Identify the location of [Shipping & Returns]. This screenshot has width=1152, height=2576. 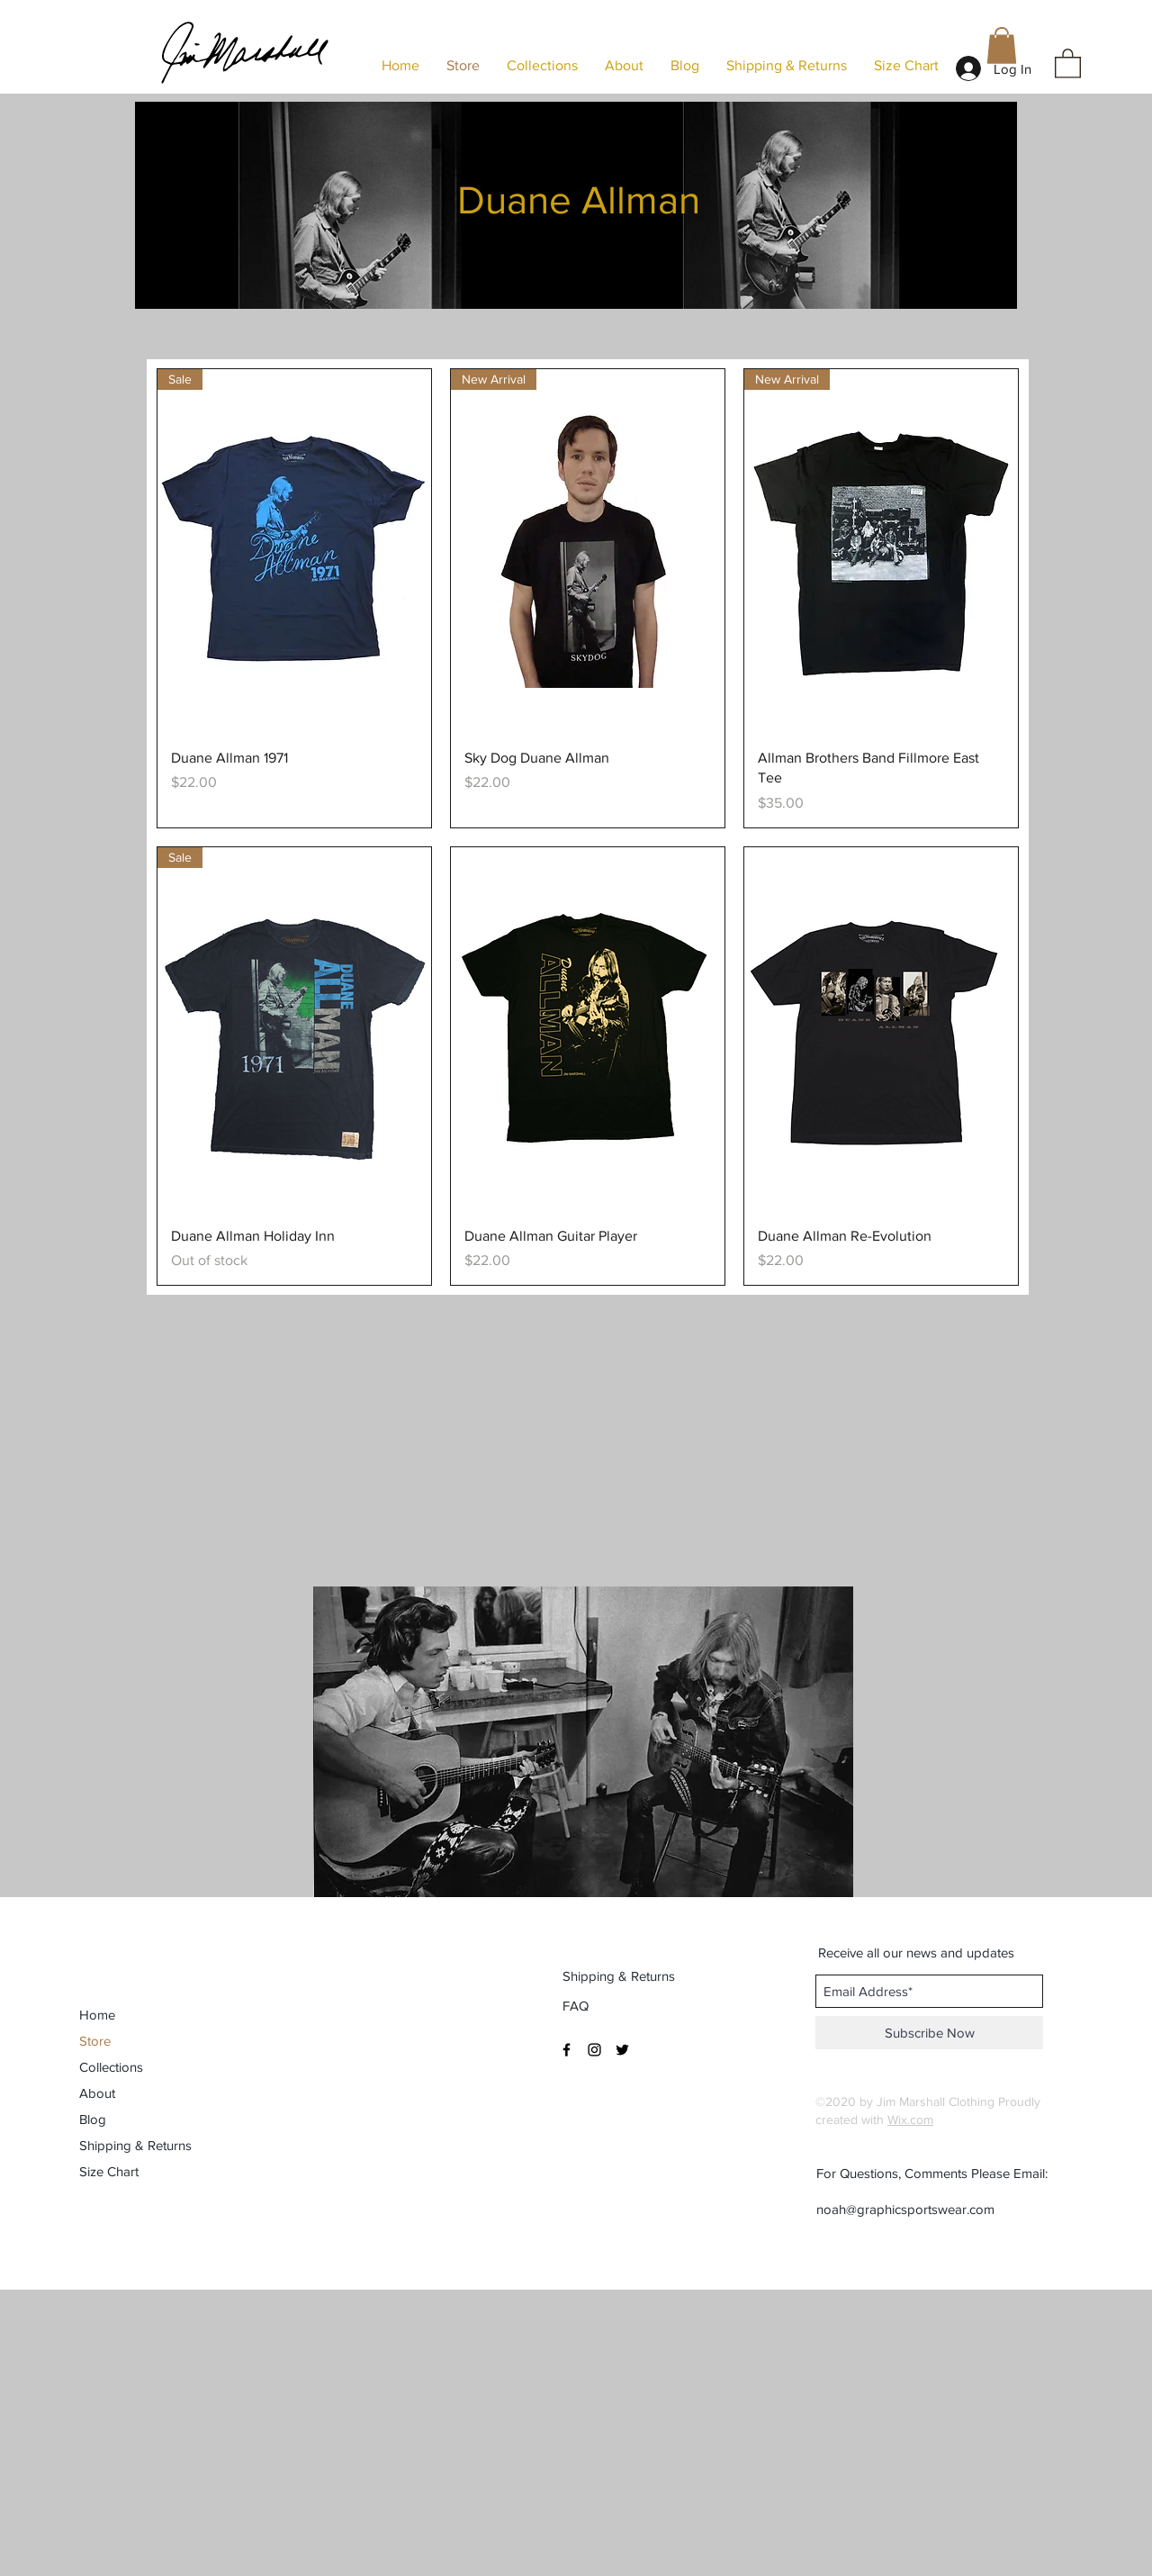
(619, 1975).